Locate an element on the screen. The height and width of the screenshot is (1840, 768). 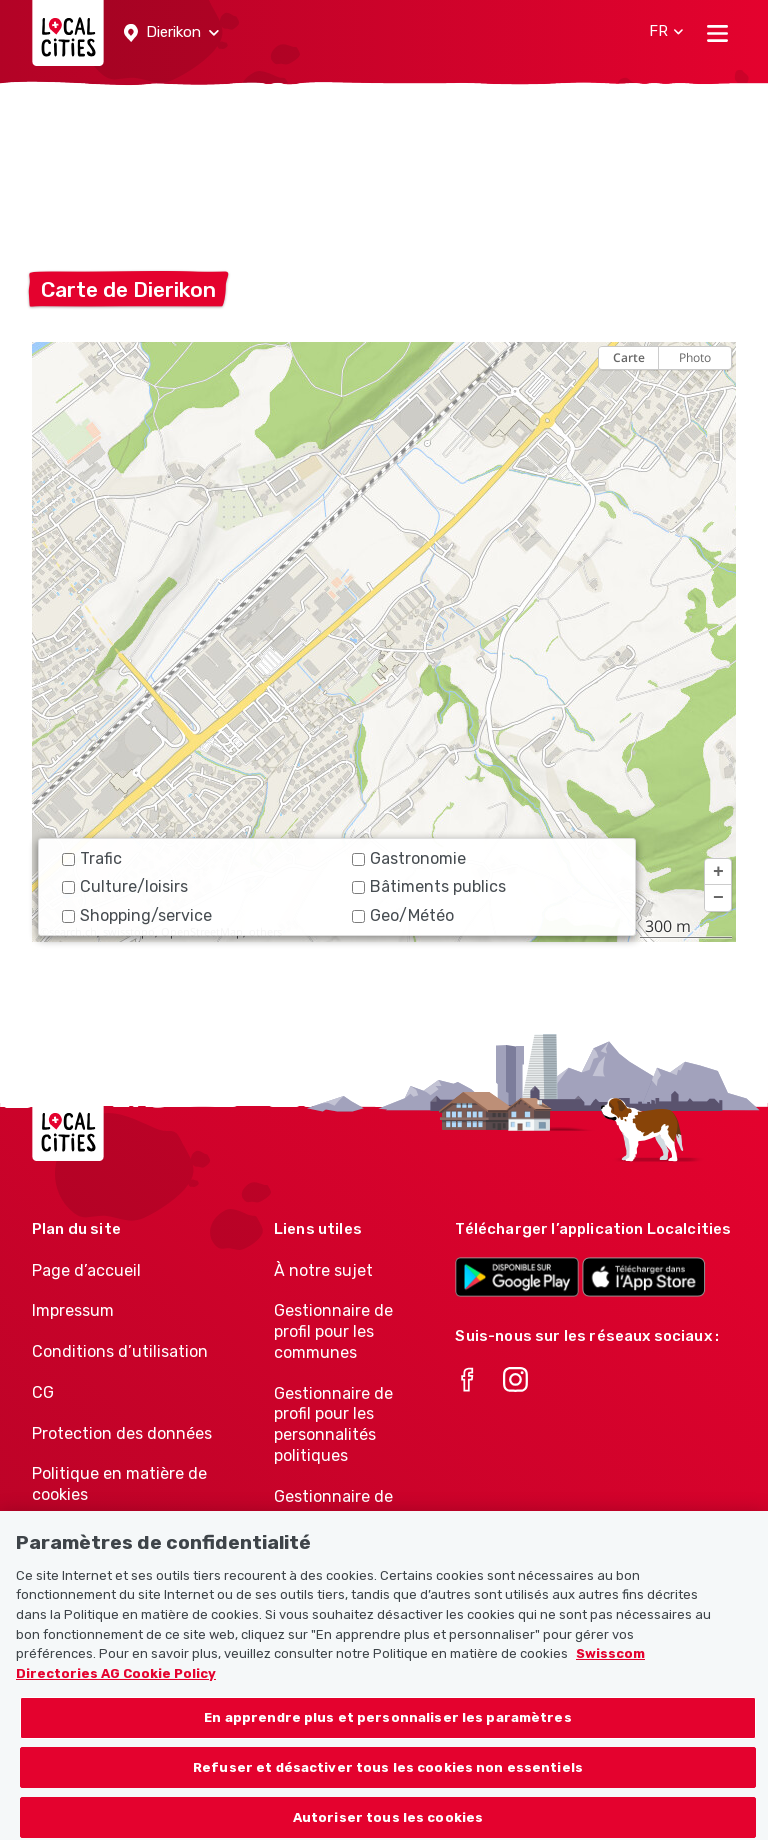
À notre sujet is located at coordinates (323, 1270).